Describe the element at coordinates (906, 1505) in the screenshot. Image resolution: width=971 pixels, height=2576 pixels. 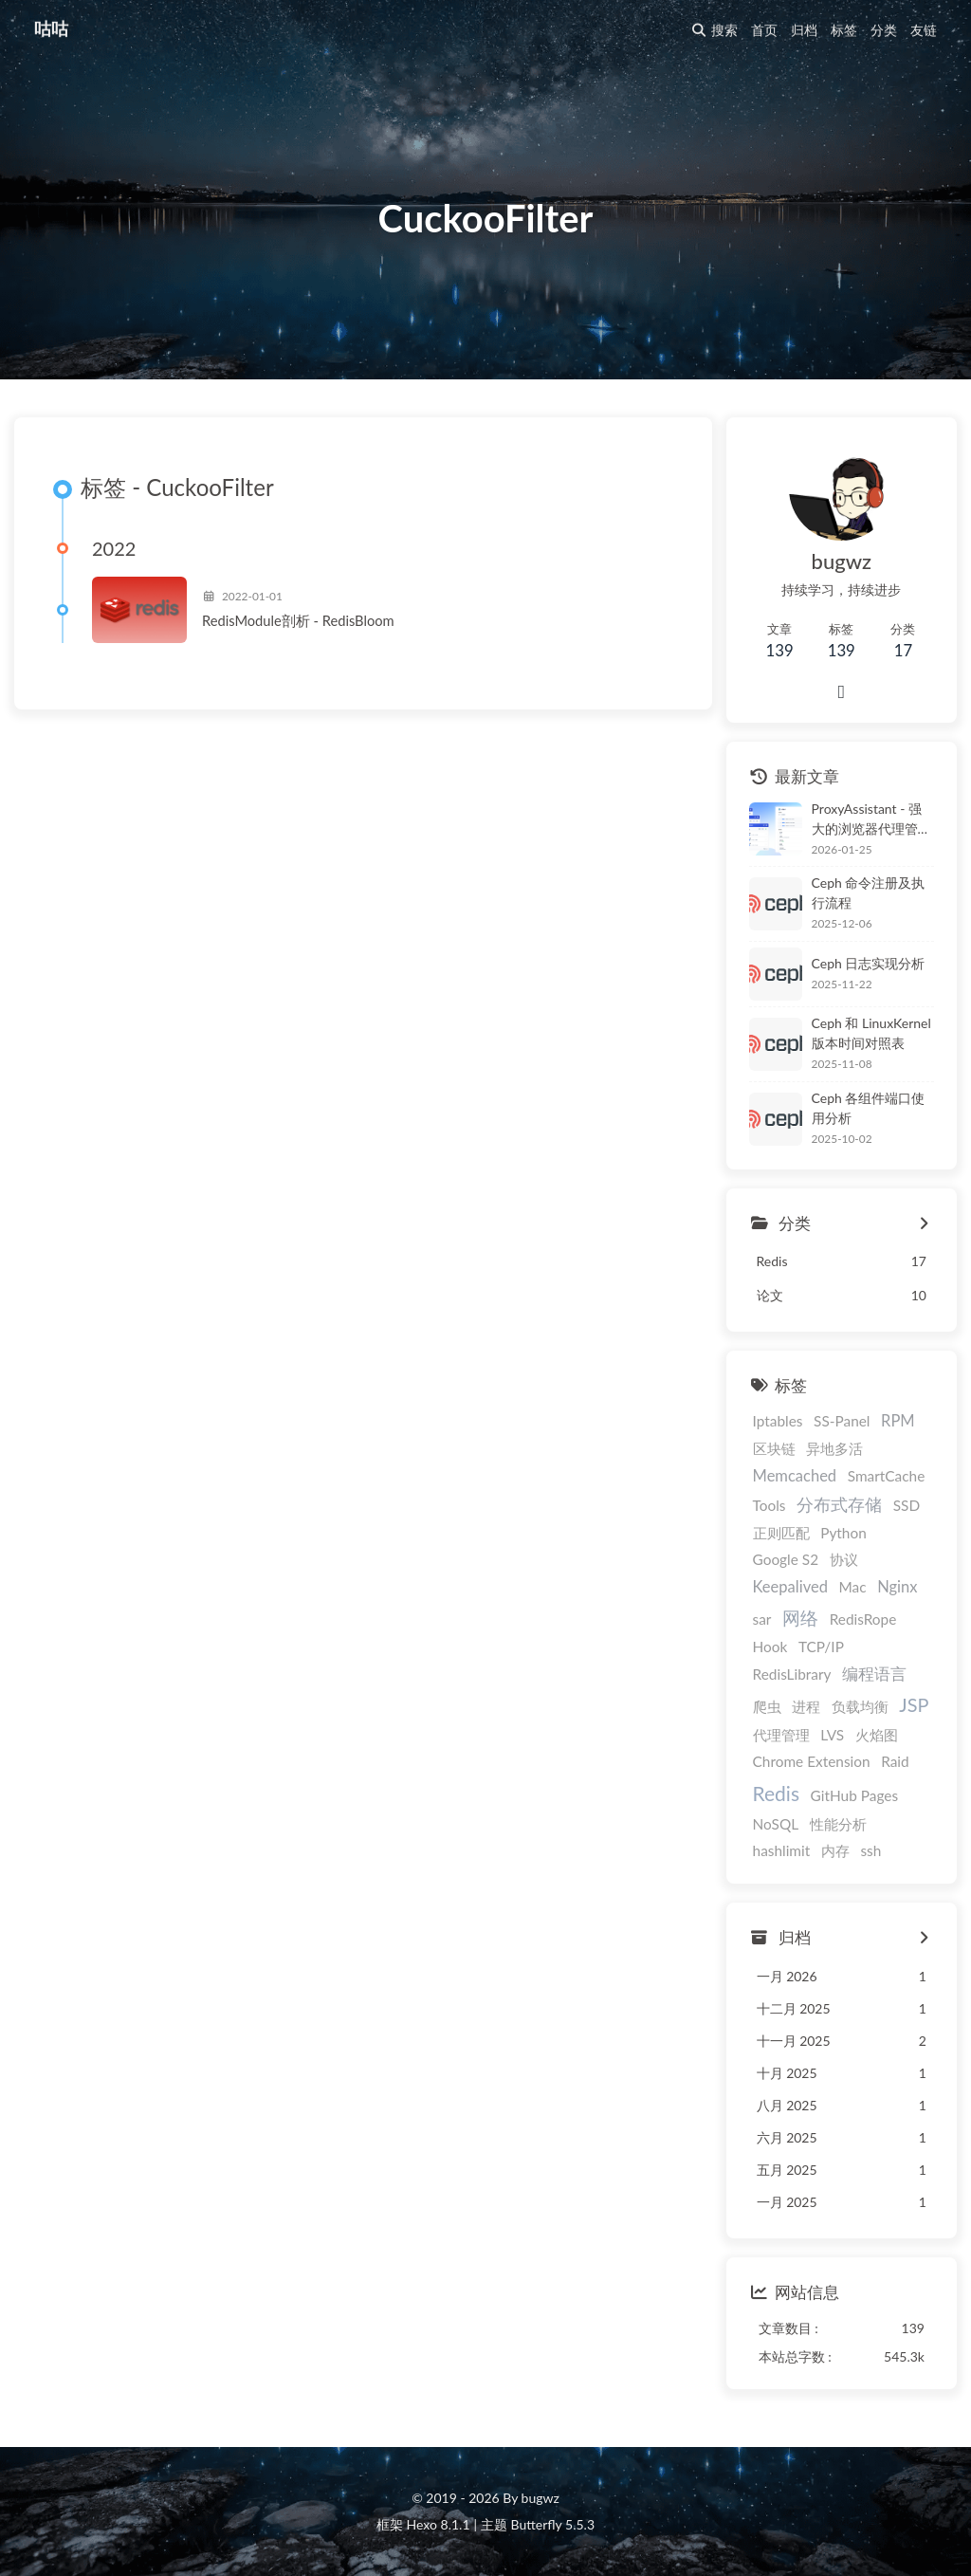
I see `SSD` at that location.